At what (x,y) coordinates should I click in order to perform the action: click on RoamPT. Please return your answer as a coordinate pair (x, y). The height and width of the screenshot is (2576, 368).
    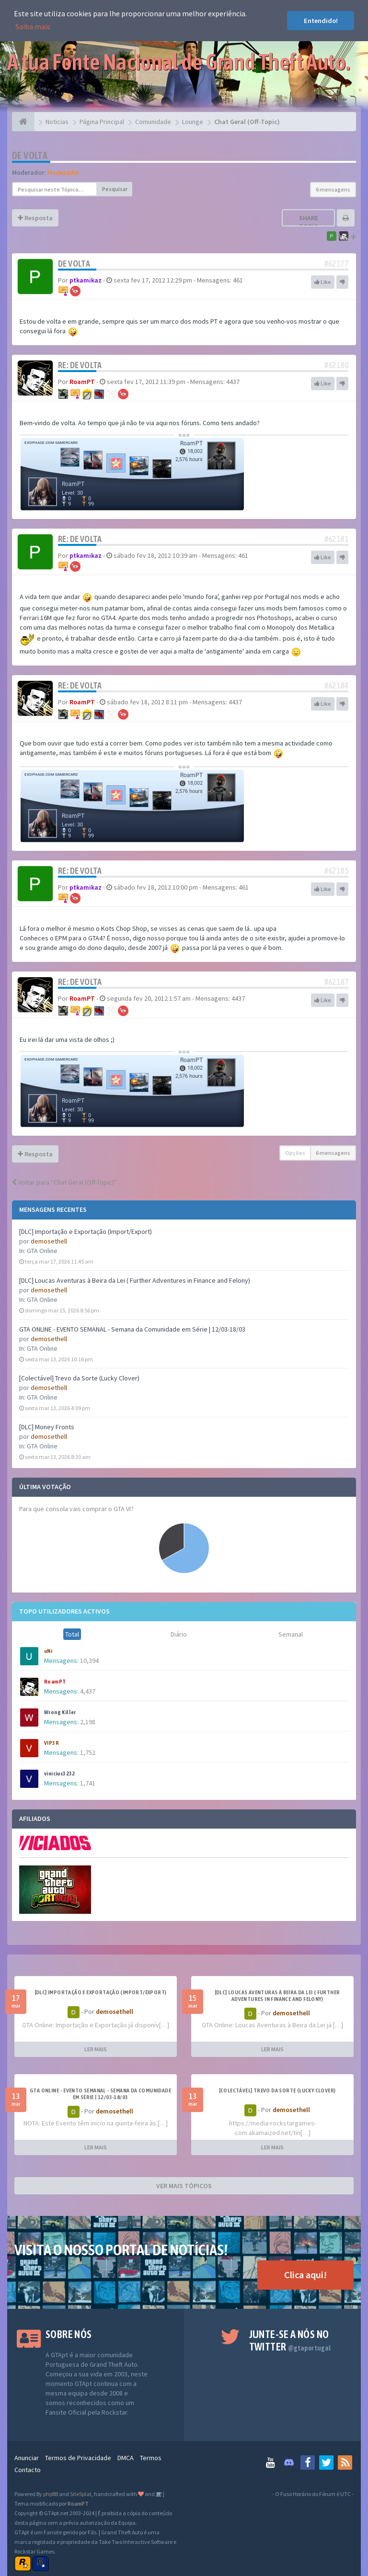
    Looking at the image, I should click on (55, 1681).